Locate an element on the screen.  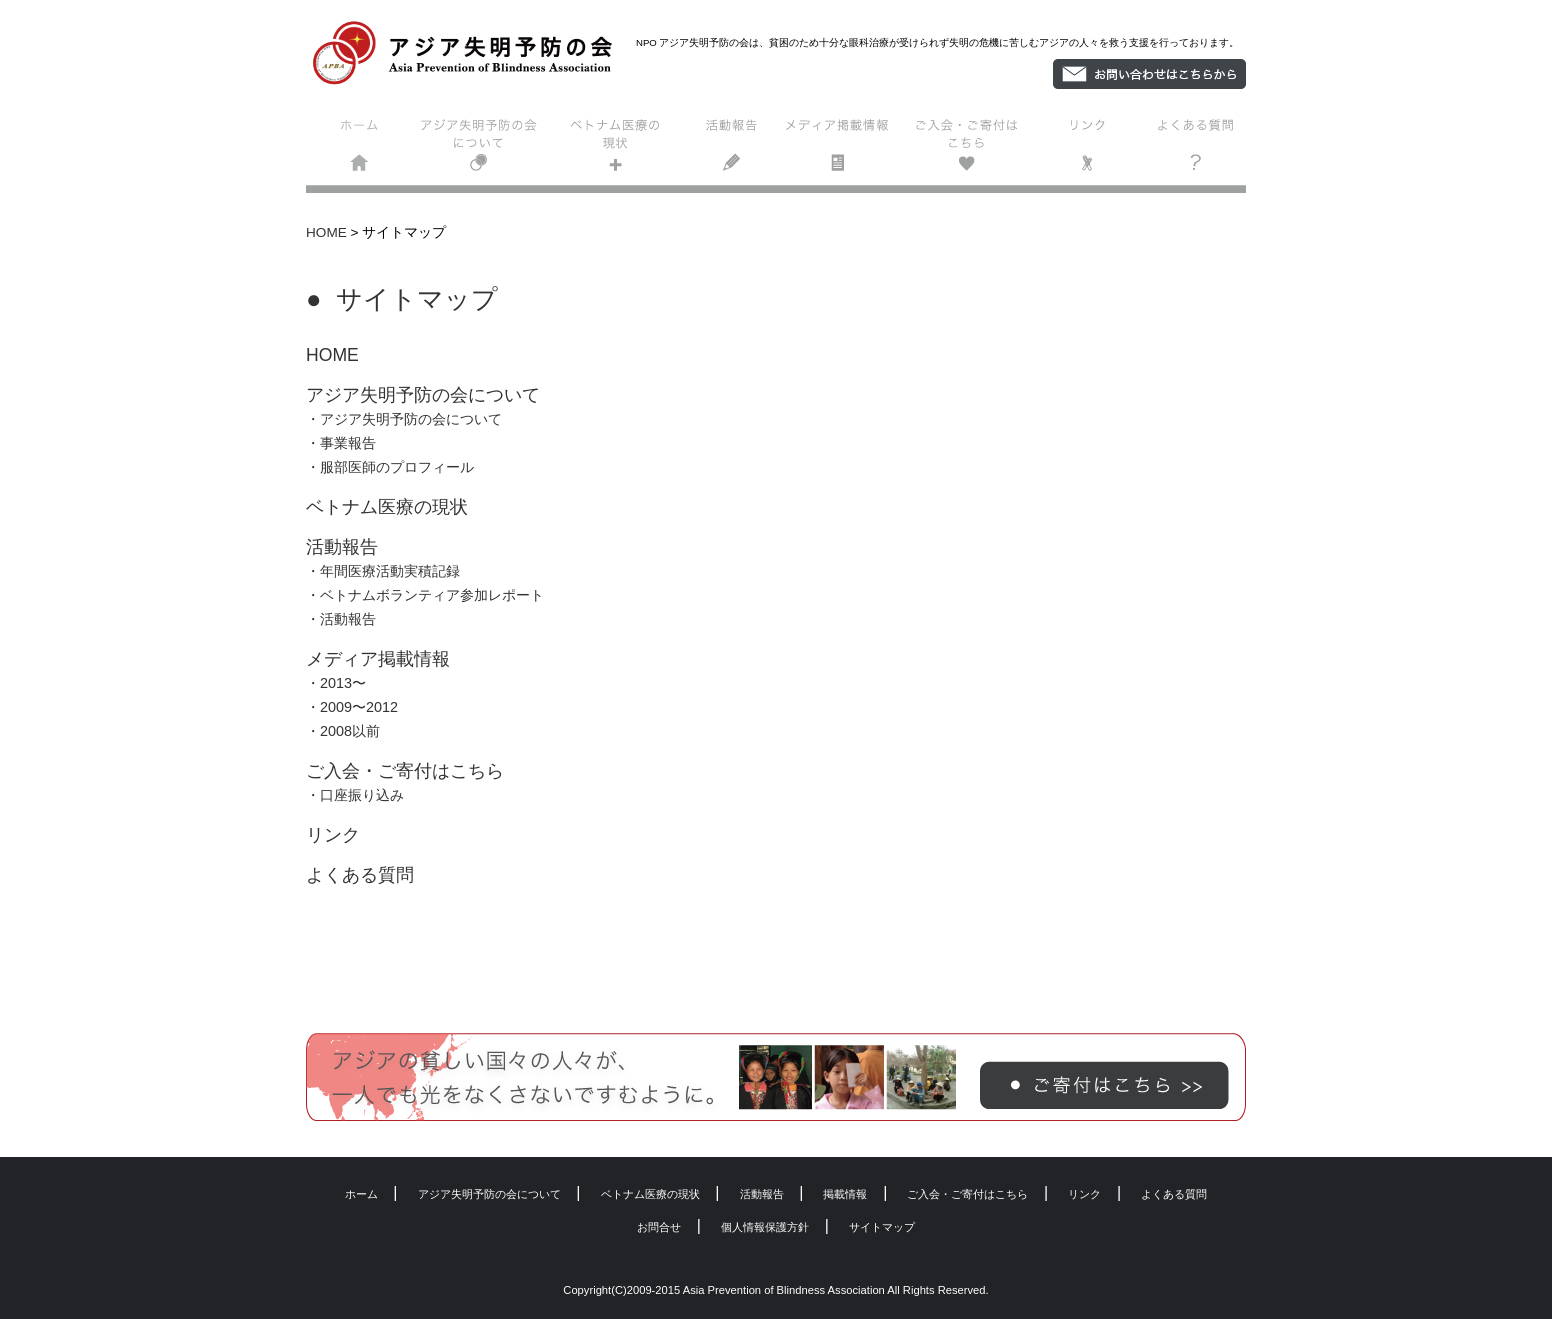
HOME is located at coordinates (326, 232).